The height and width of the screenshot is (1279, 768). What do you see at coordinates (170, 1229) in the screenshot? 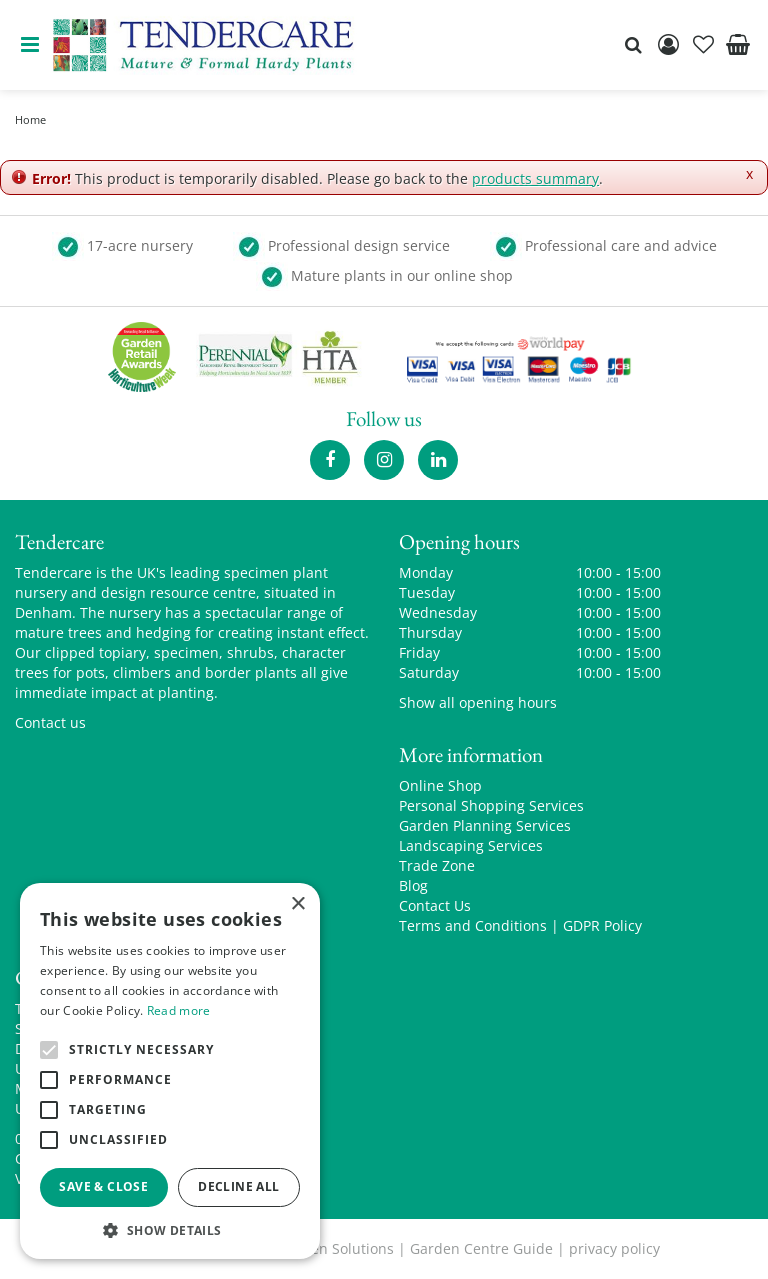
I see `[button]` at bounding box center [170, 1229].